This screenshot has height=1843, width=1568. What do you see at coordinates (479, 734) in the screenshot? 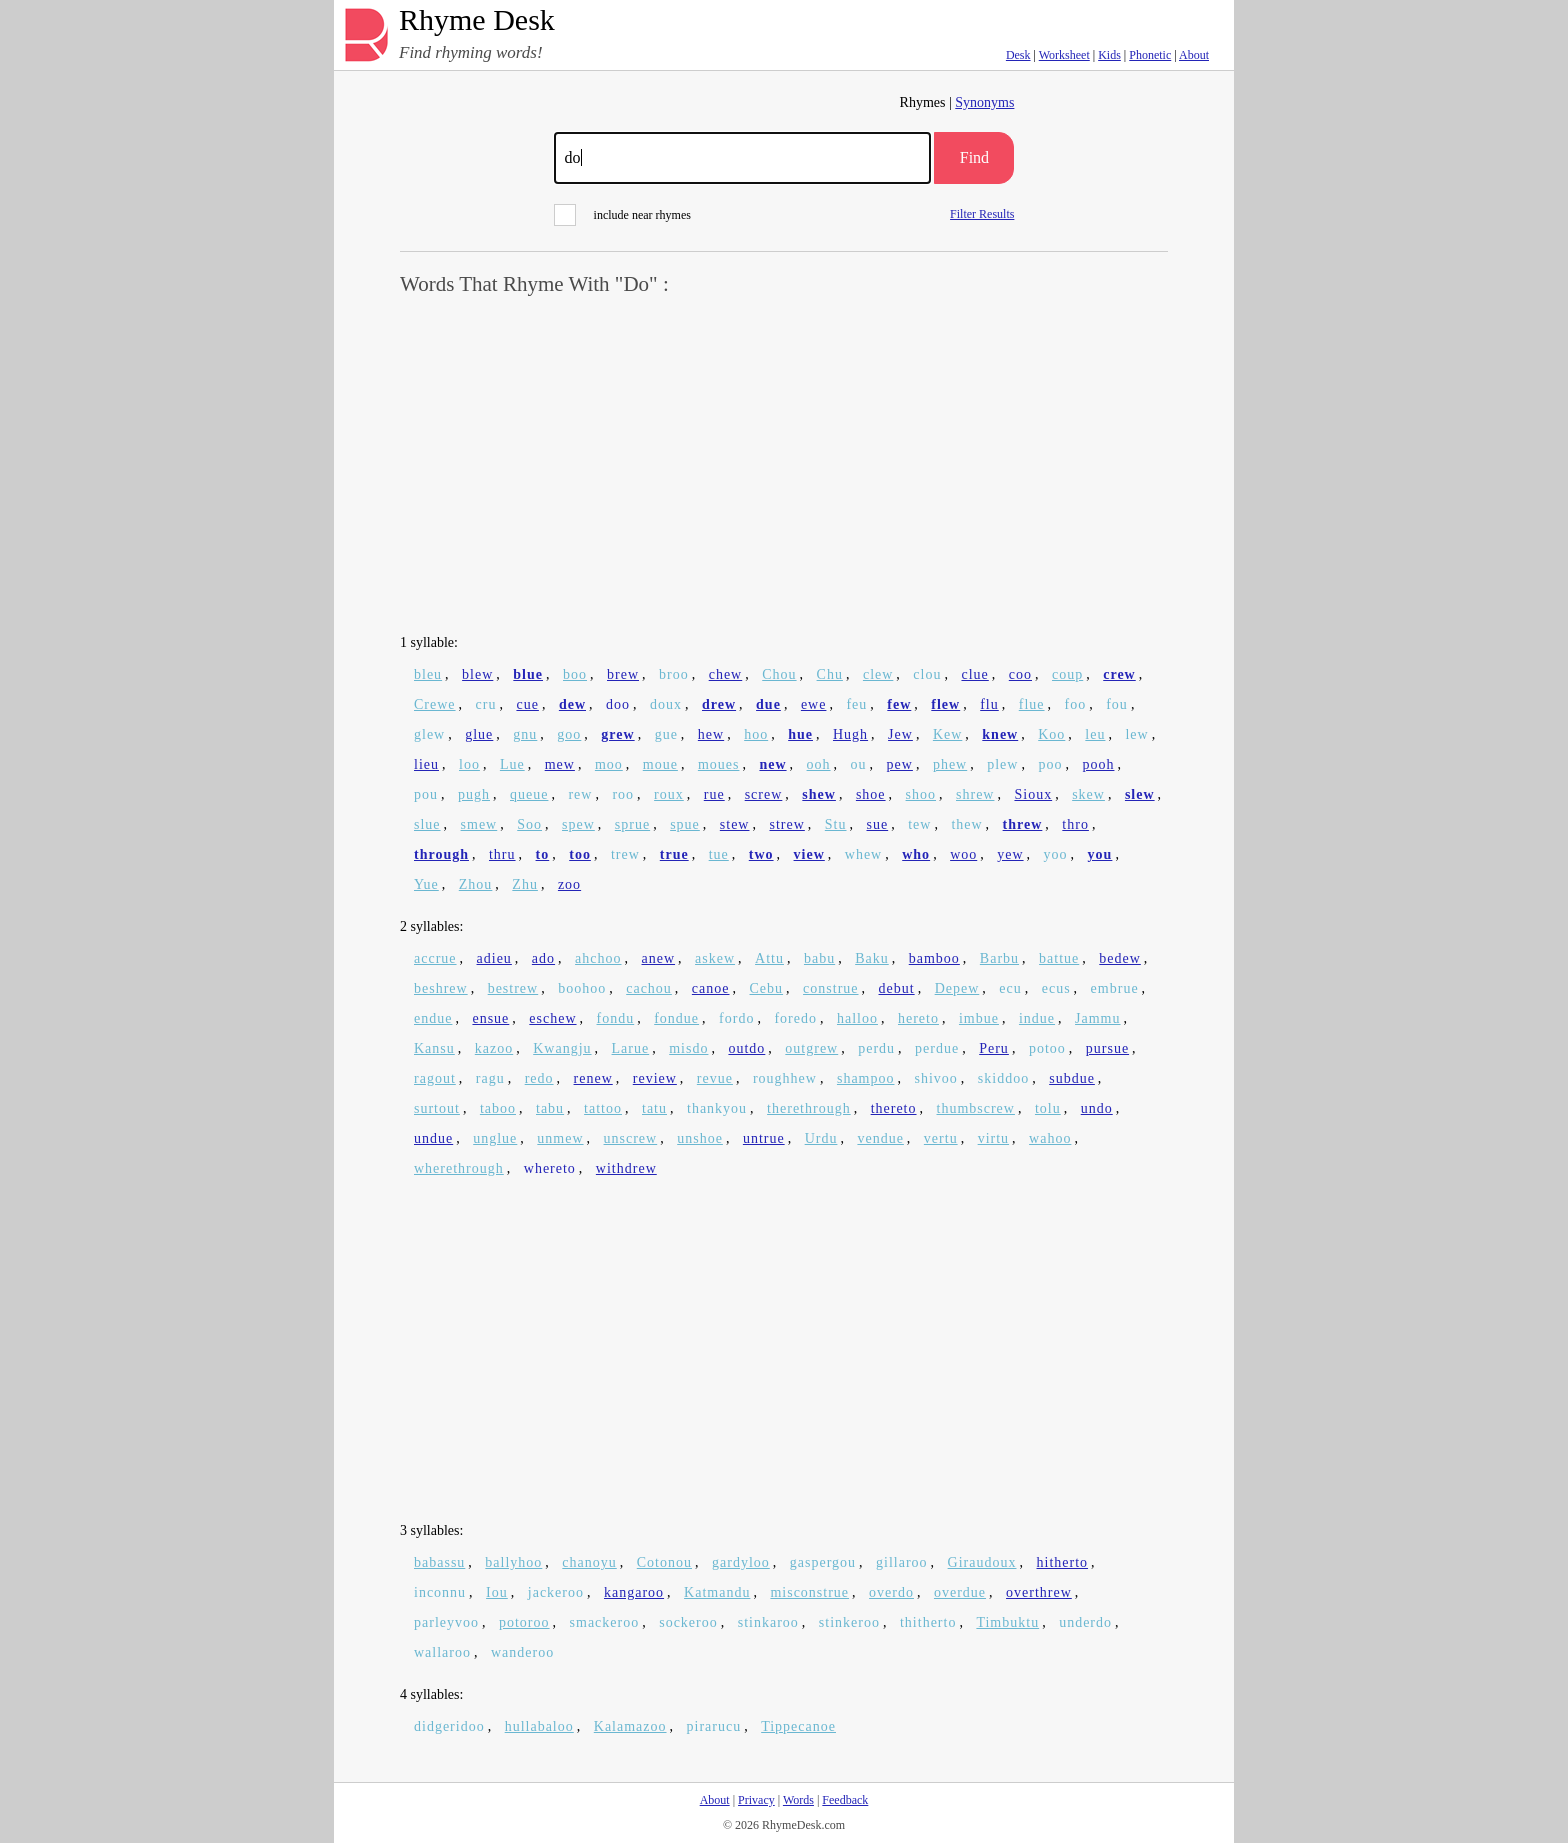
I see `glue` at bounding box center [479, 734].